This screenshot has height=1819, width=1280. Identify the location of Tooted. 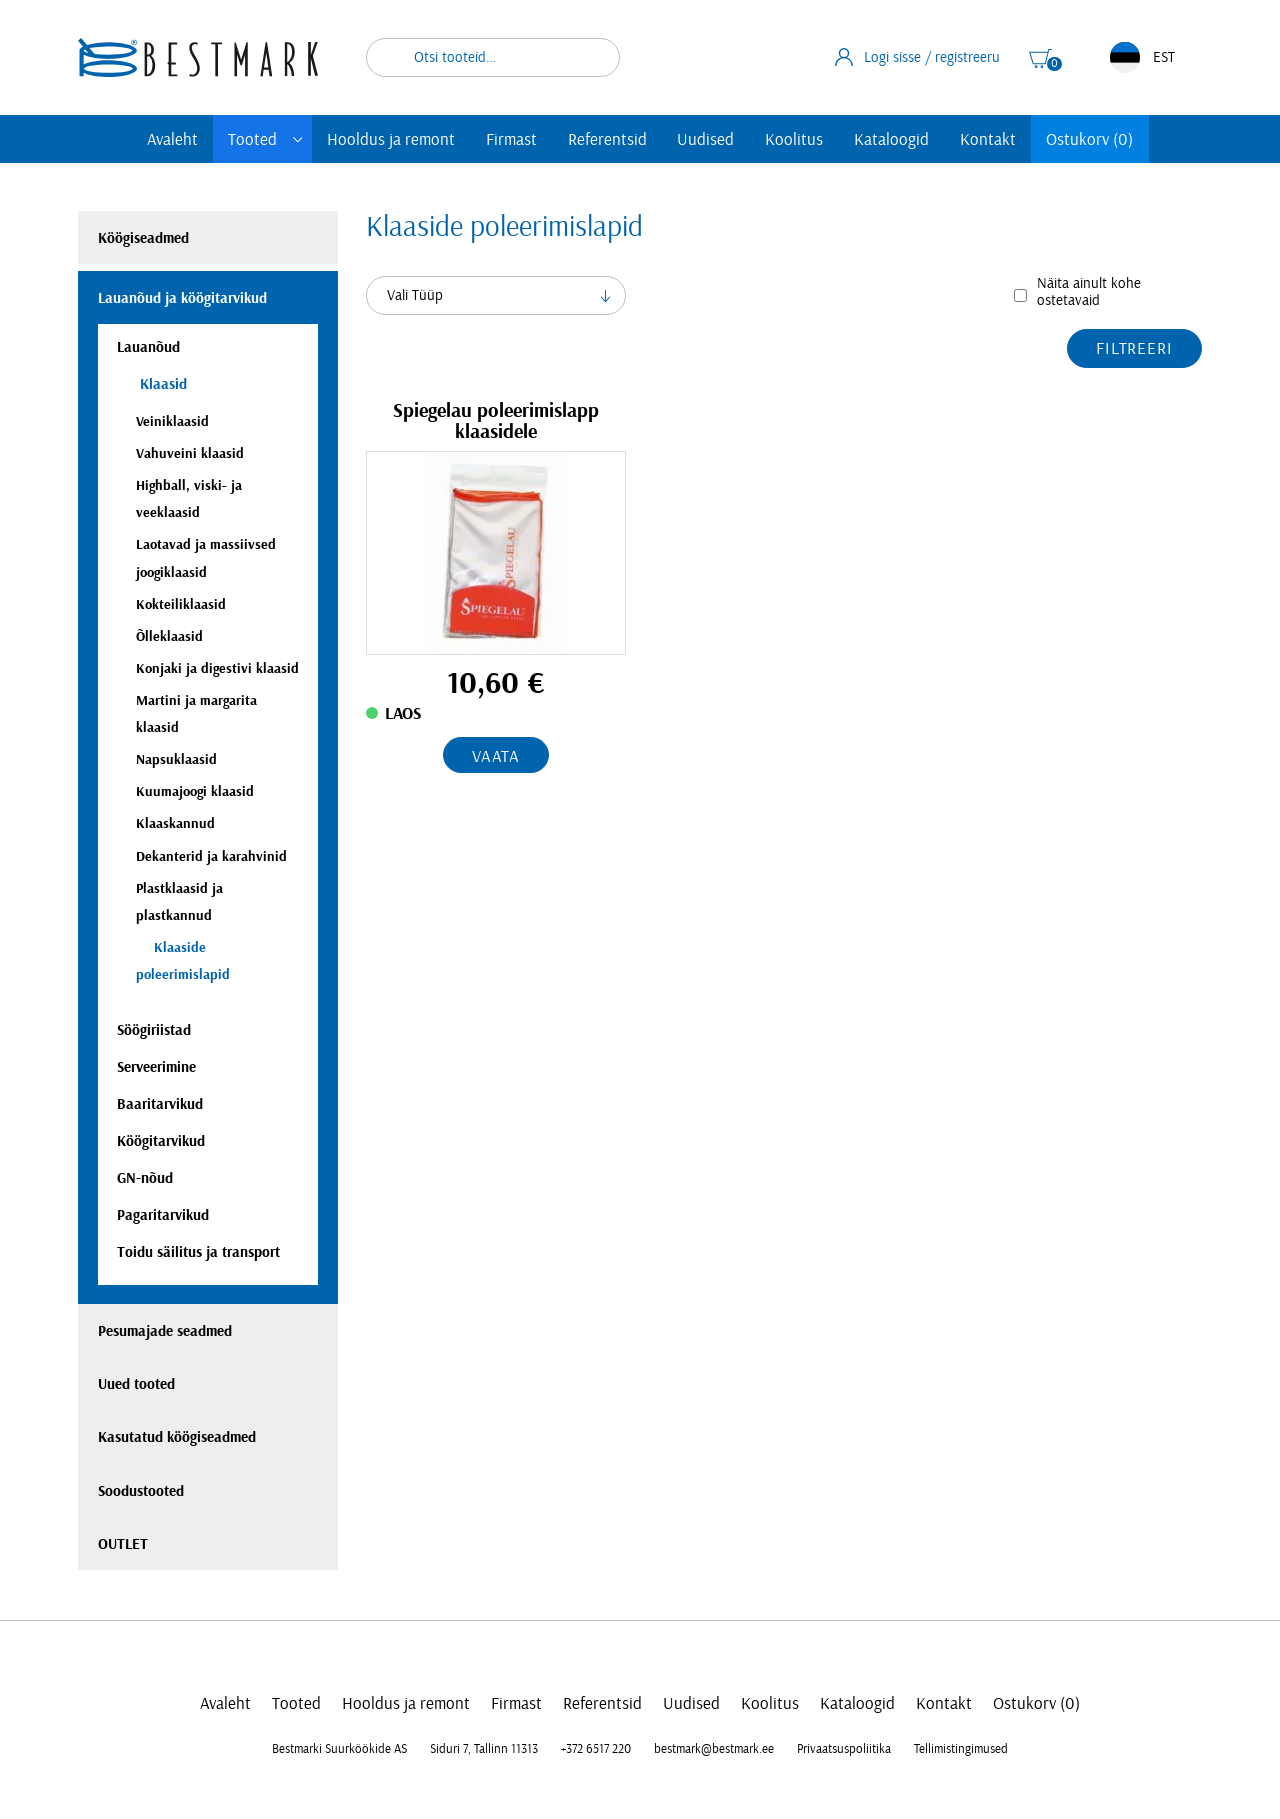
(252, 139).